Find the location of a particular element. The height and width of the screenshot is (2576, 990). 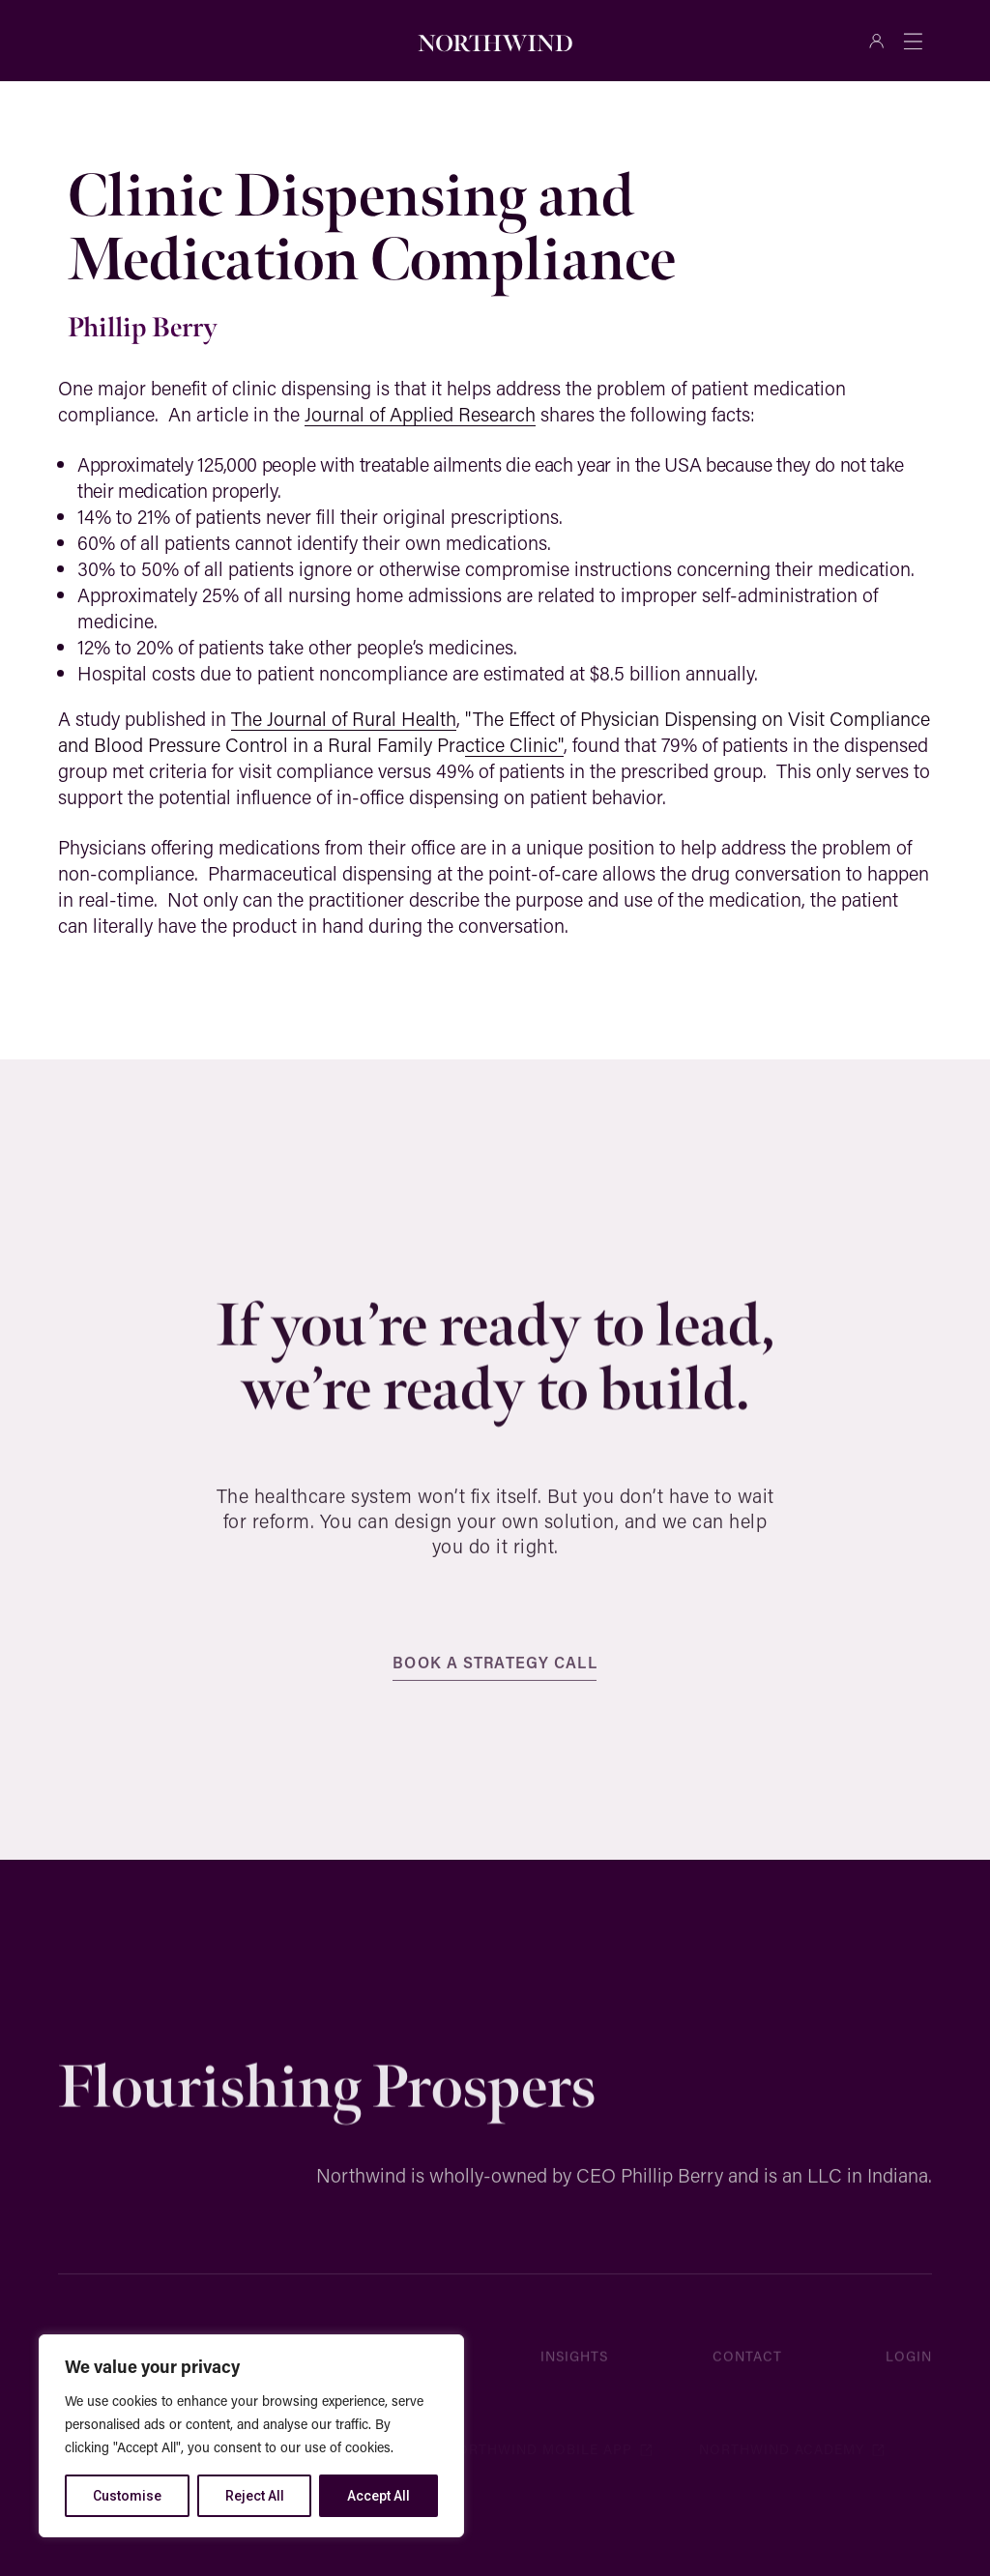

[Menu Toggle] is located at coordinates (912, 40).